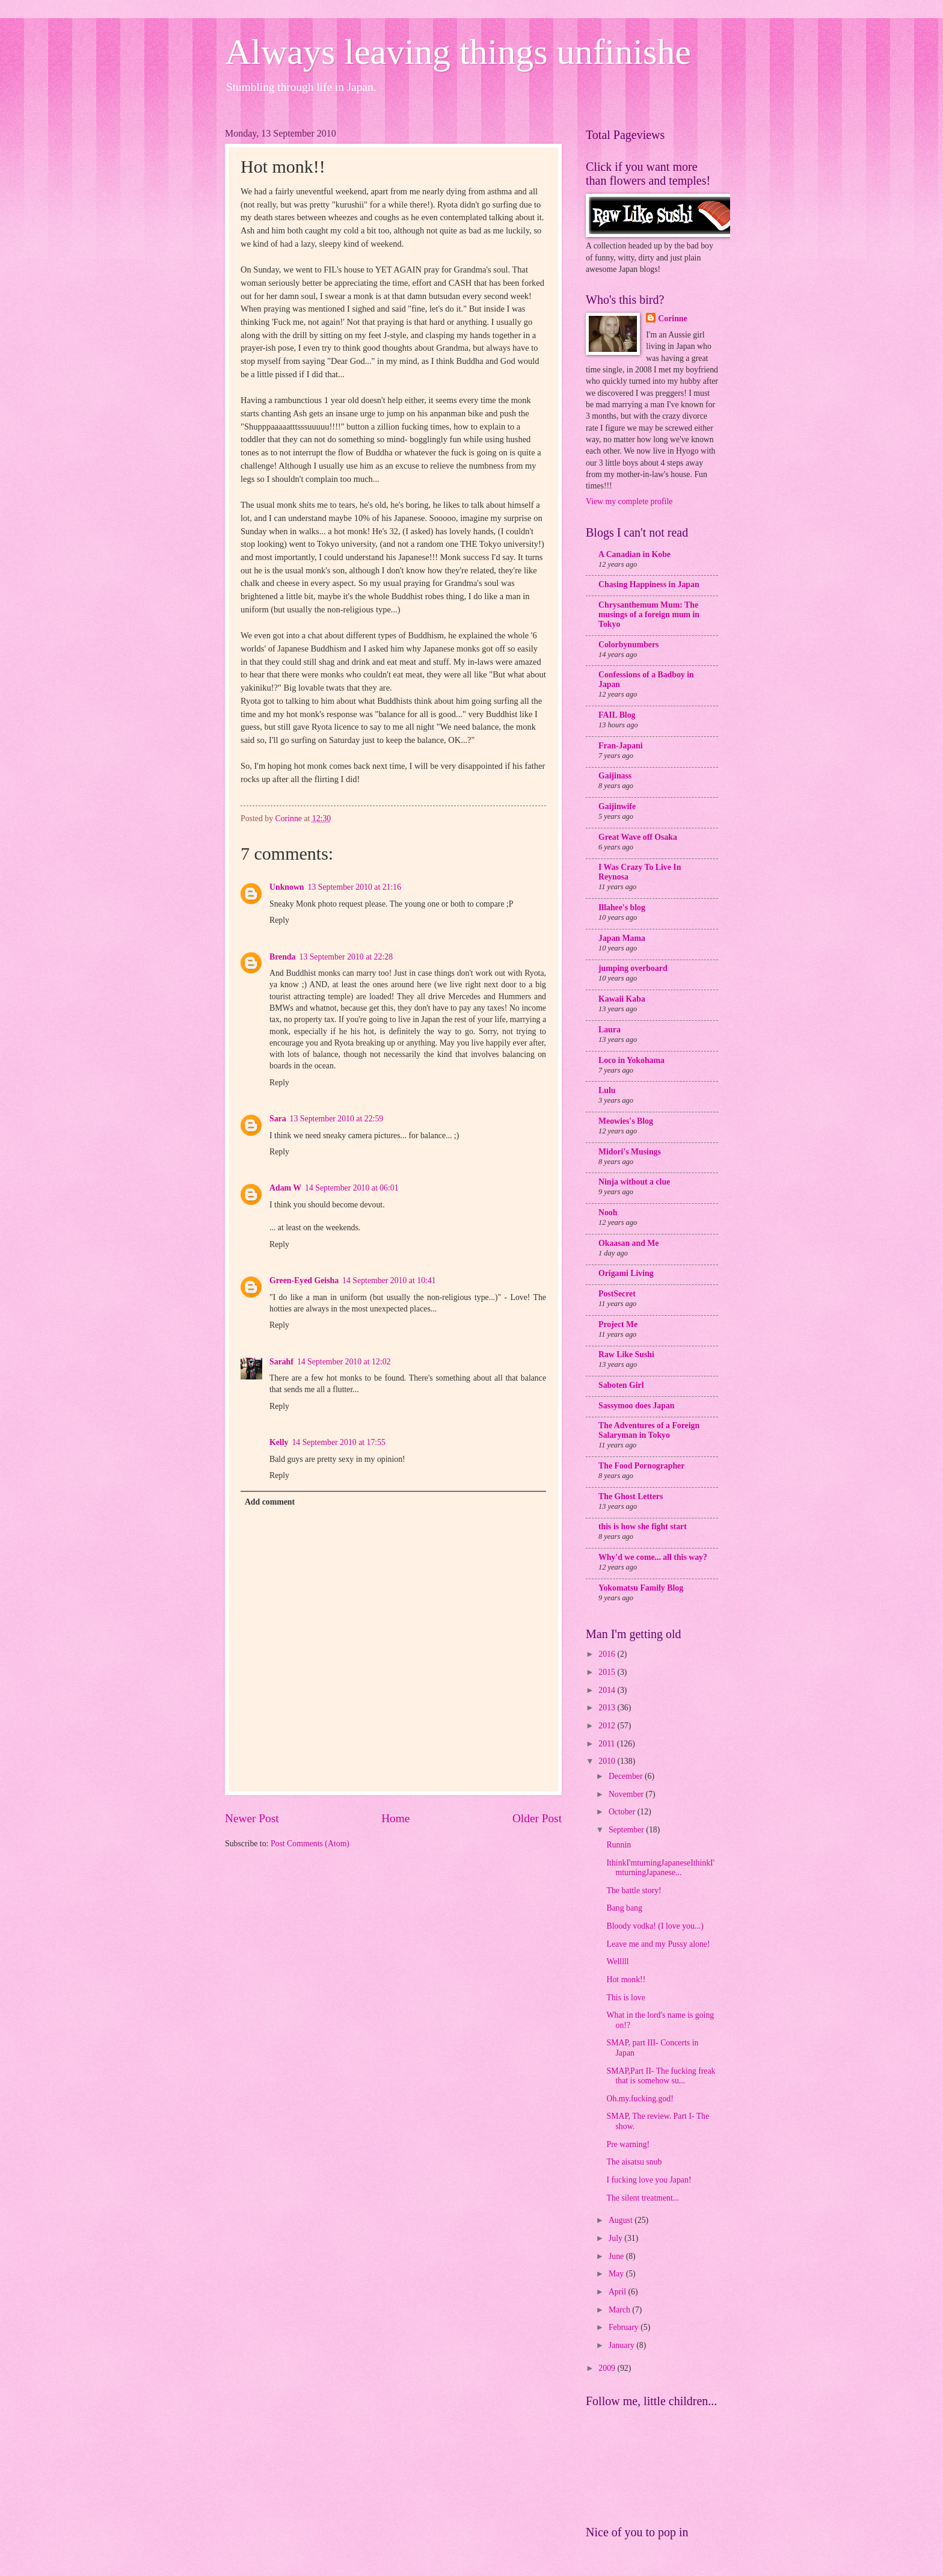 This screenshot has width=943, height=2576. Describe the element at coordinates (607, 1725) in the screenshot. I see `2012` at that location.